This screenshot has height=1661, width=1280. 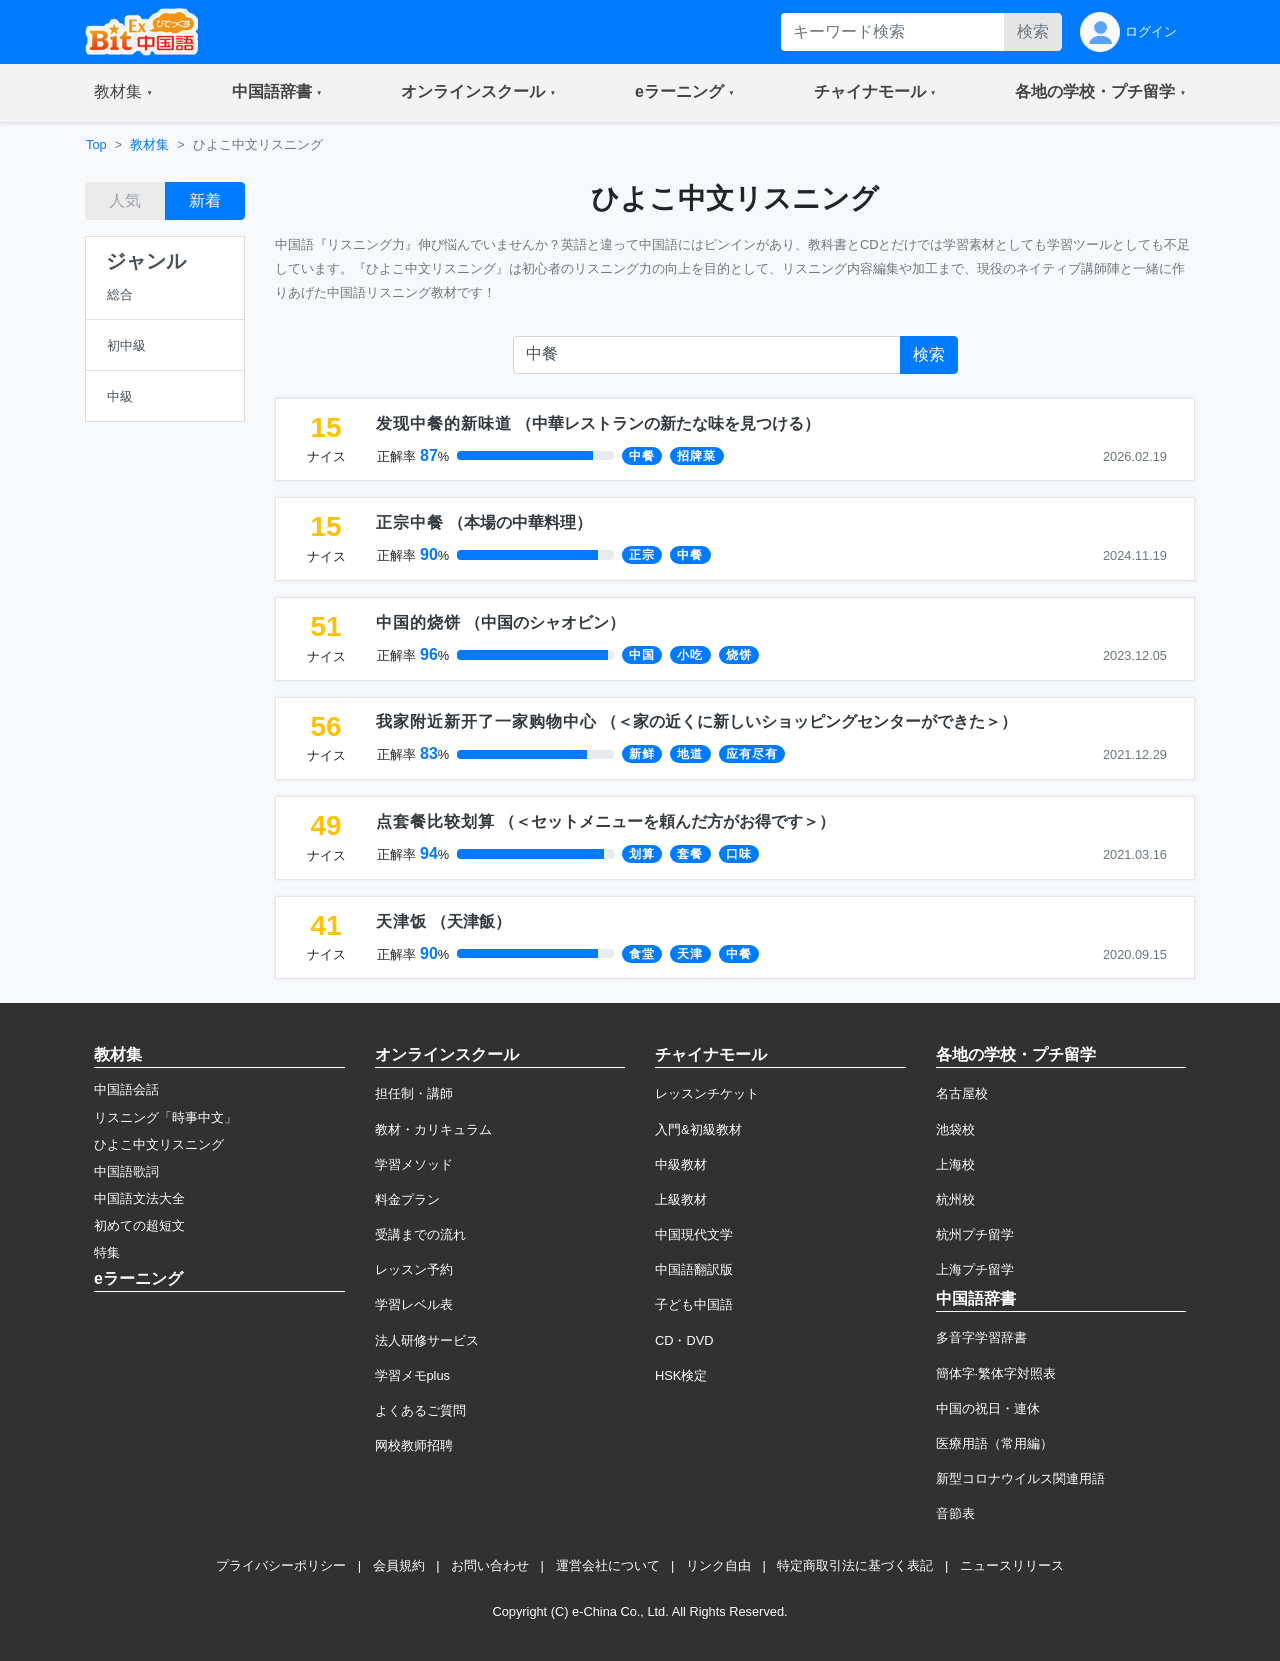 What do you see at coordinates (698, 1129) in the screenshot?
I see `入門&初級教材` at bounding box center [698, 1129].